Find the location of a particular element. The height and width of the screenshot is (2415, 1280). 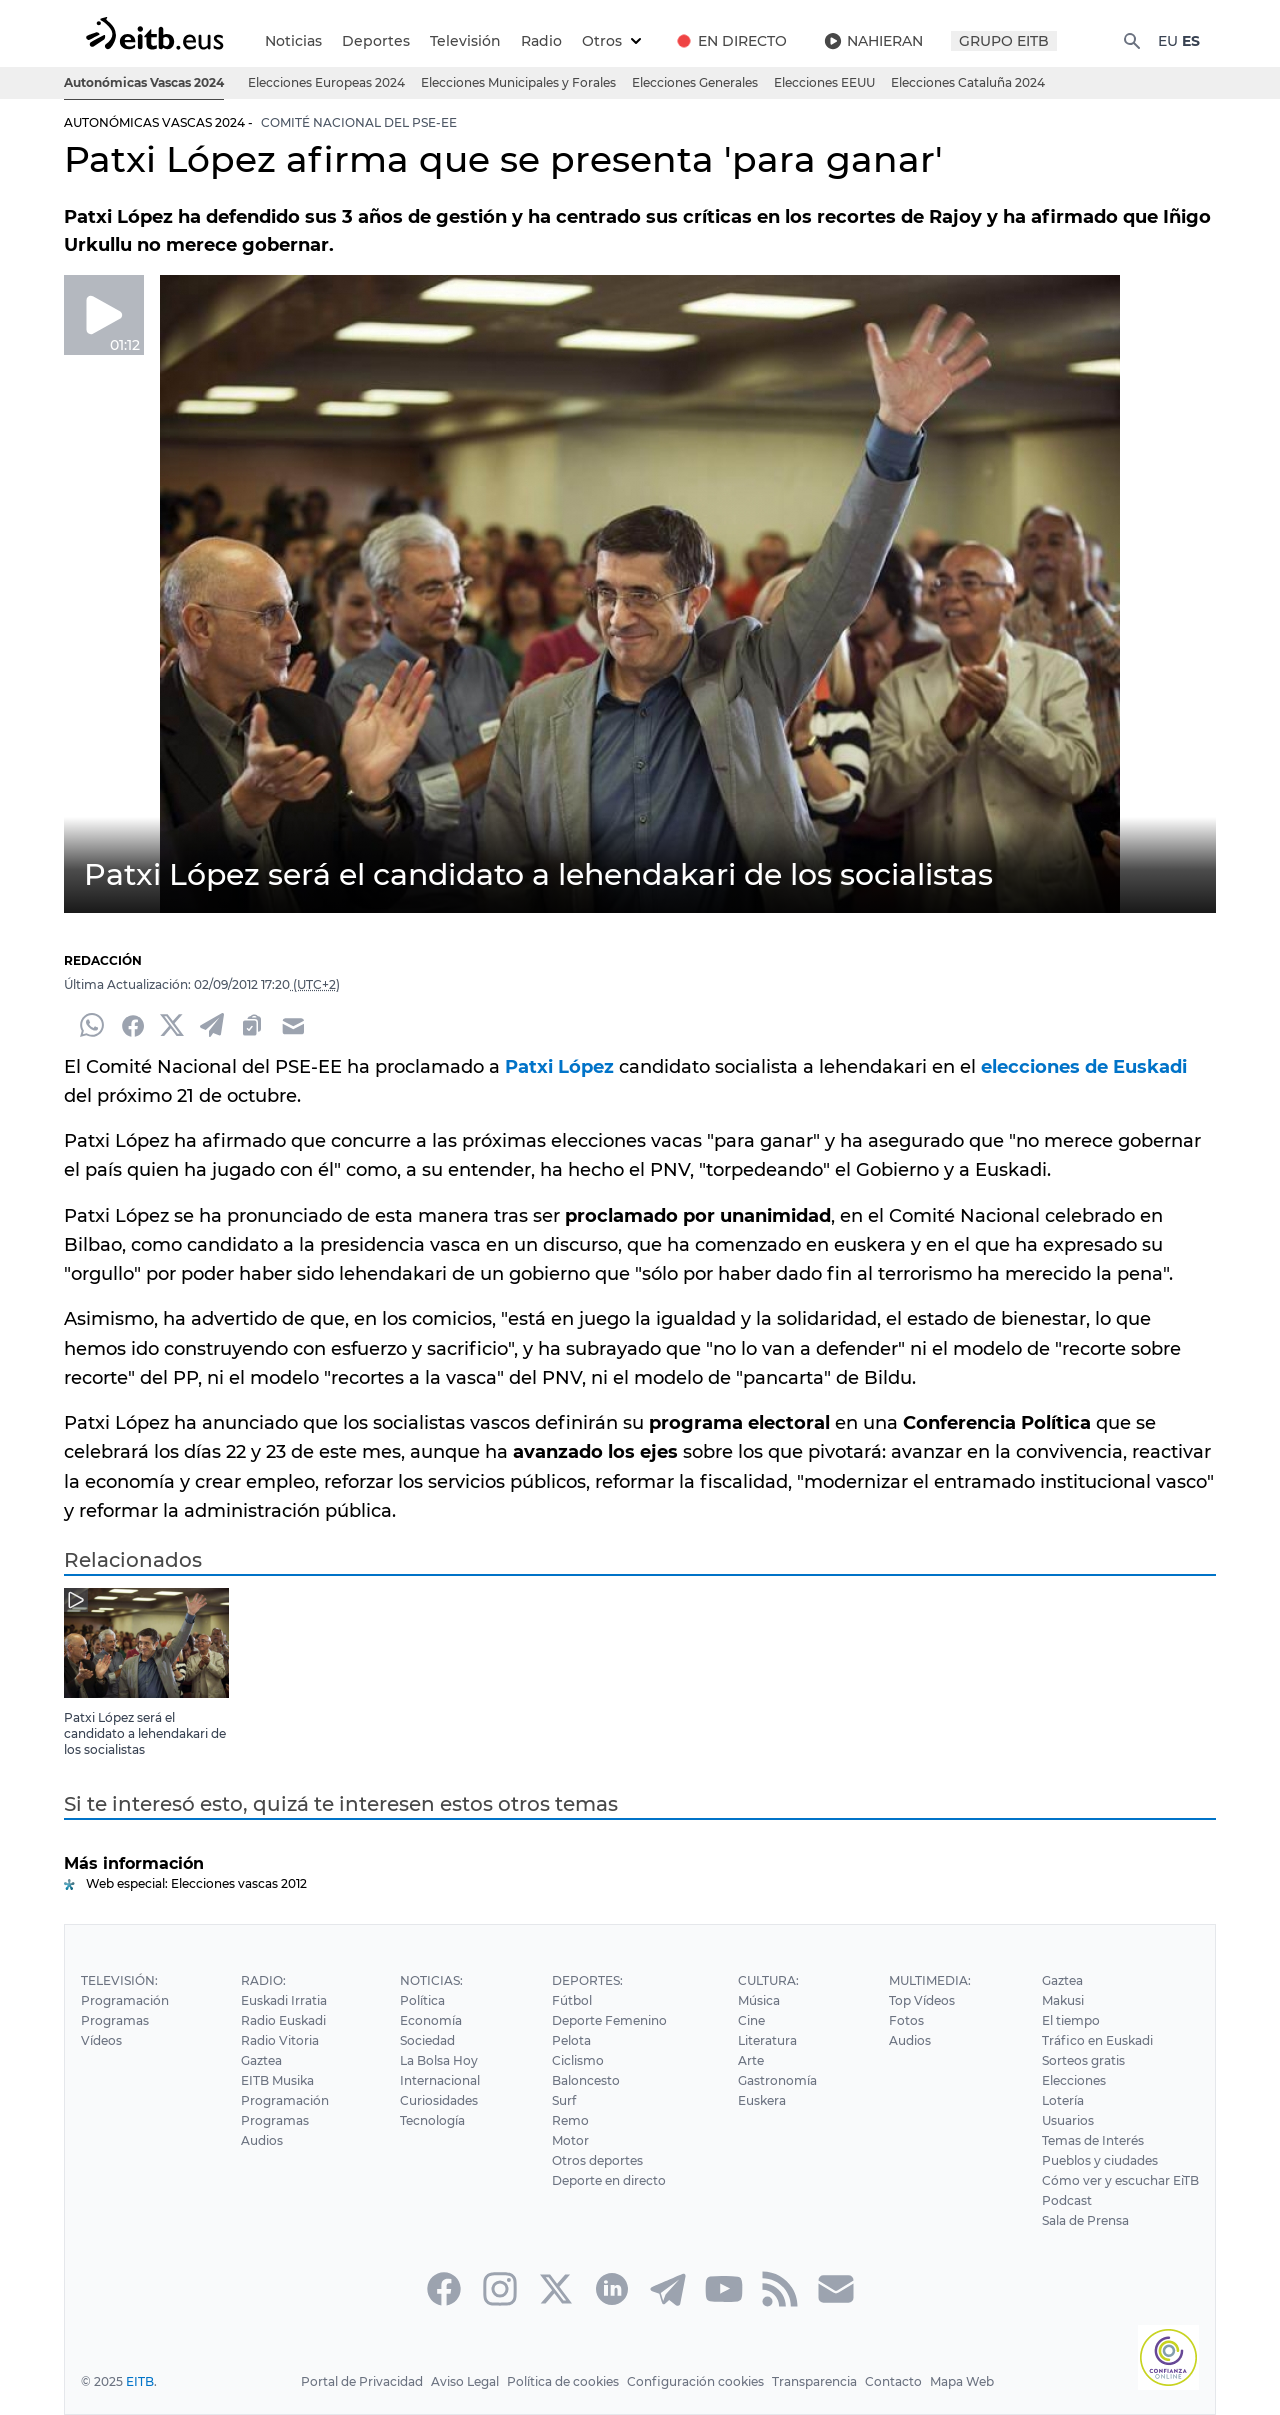

Música is located at coordinates (759, 2000).